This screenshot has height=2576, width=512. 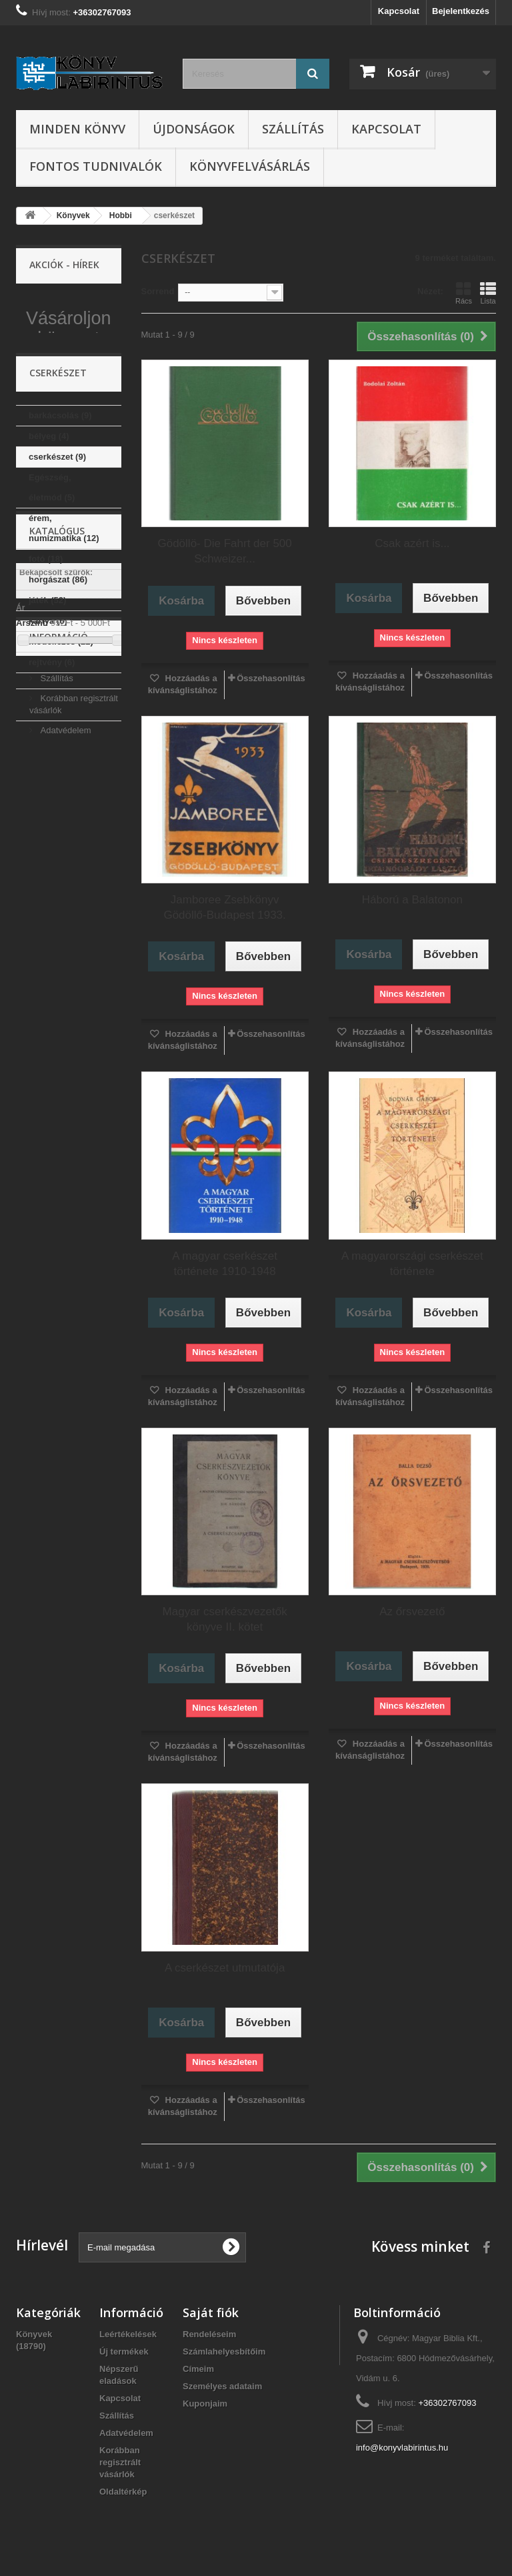 What do you see at coordinates (64, 1024) in the screenshot?
I see `Adatvédelem` at bounding box center [64, 1024].